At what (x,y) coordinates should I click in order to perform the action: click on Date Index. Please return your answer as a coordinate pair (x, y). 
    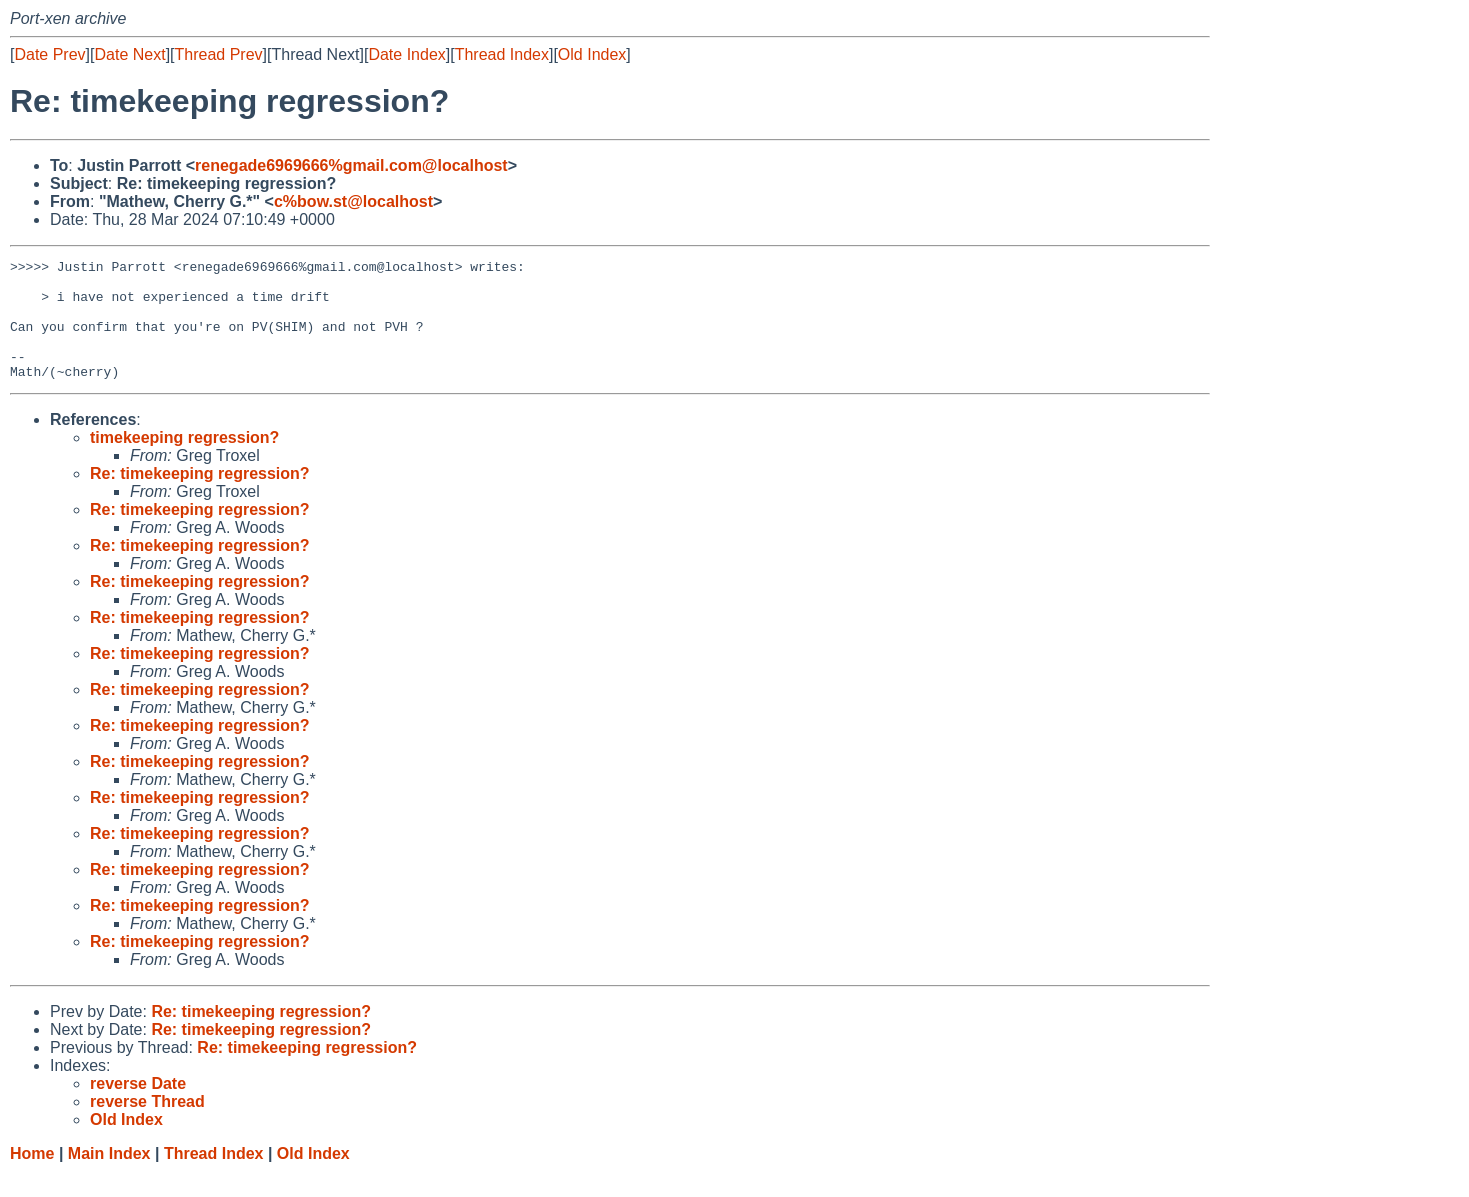
    Looking at the image, I should click on (406, 54).